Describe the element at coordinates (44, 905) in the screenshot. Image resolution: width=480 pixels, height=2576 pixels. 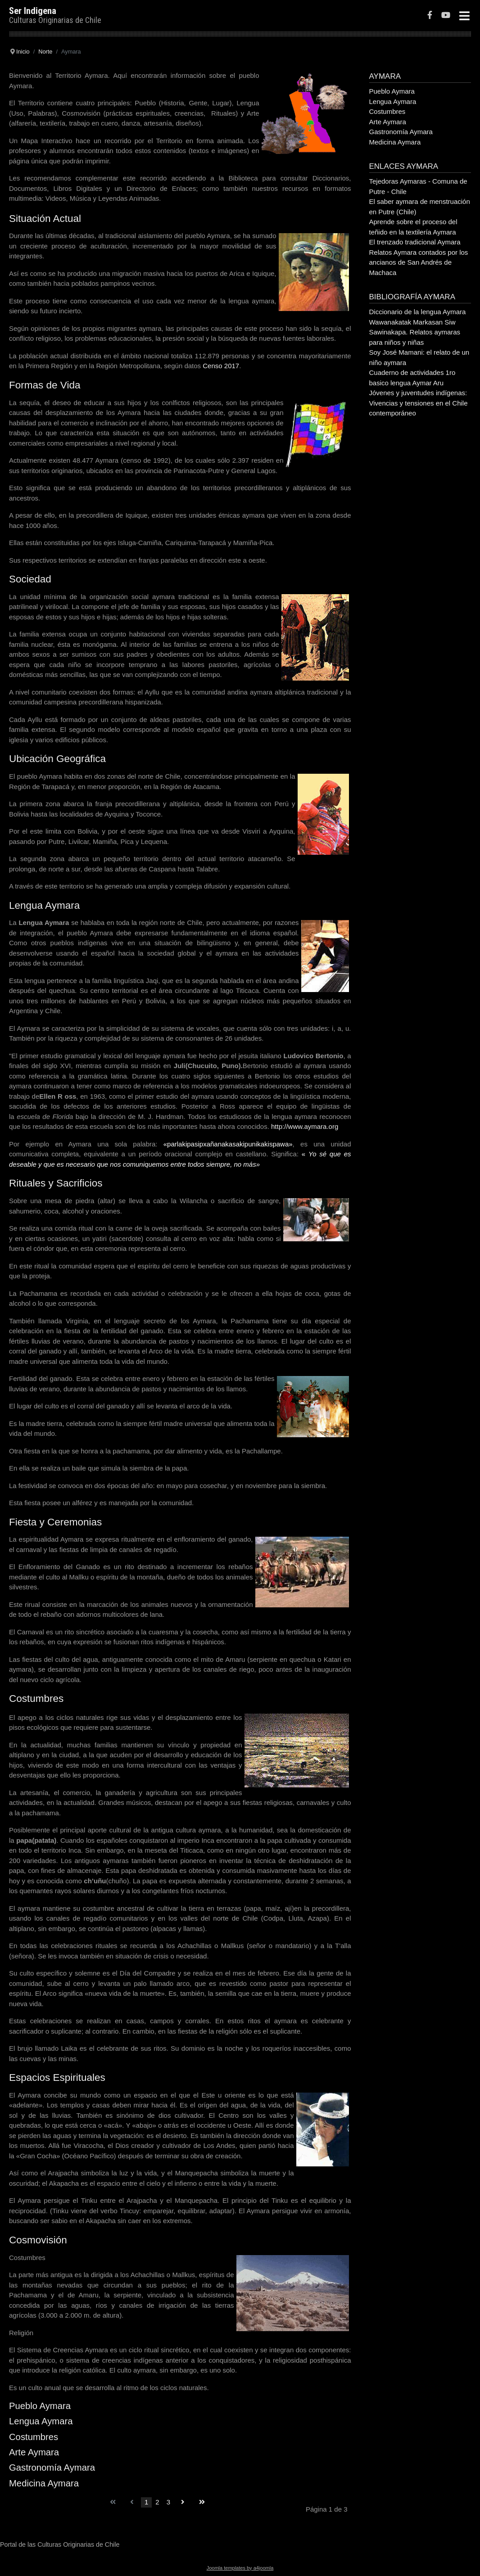
I see `Lengua Aymara` at that location.